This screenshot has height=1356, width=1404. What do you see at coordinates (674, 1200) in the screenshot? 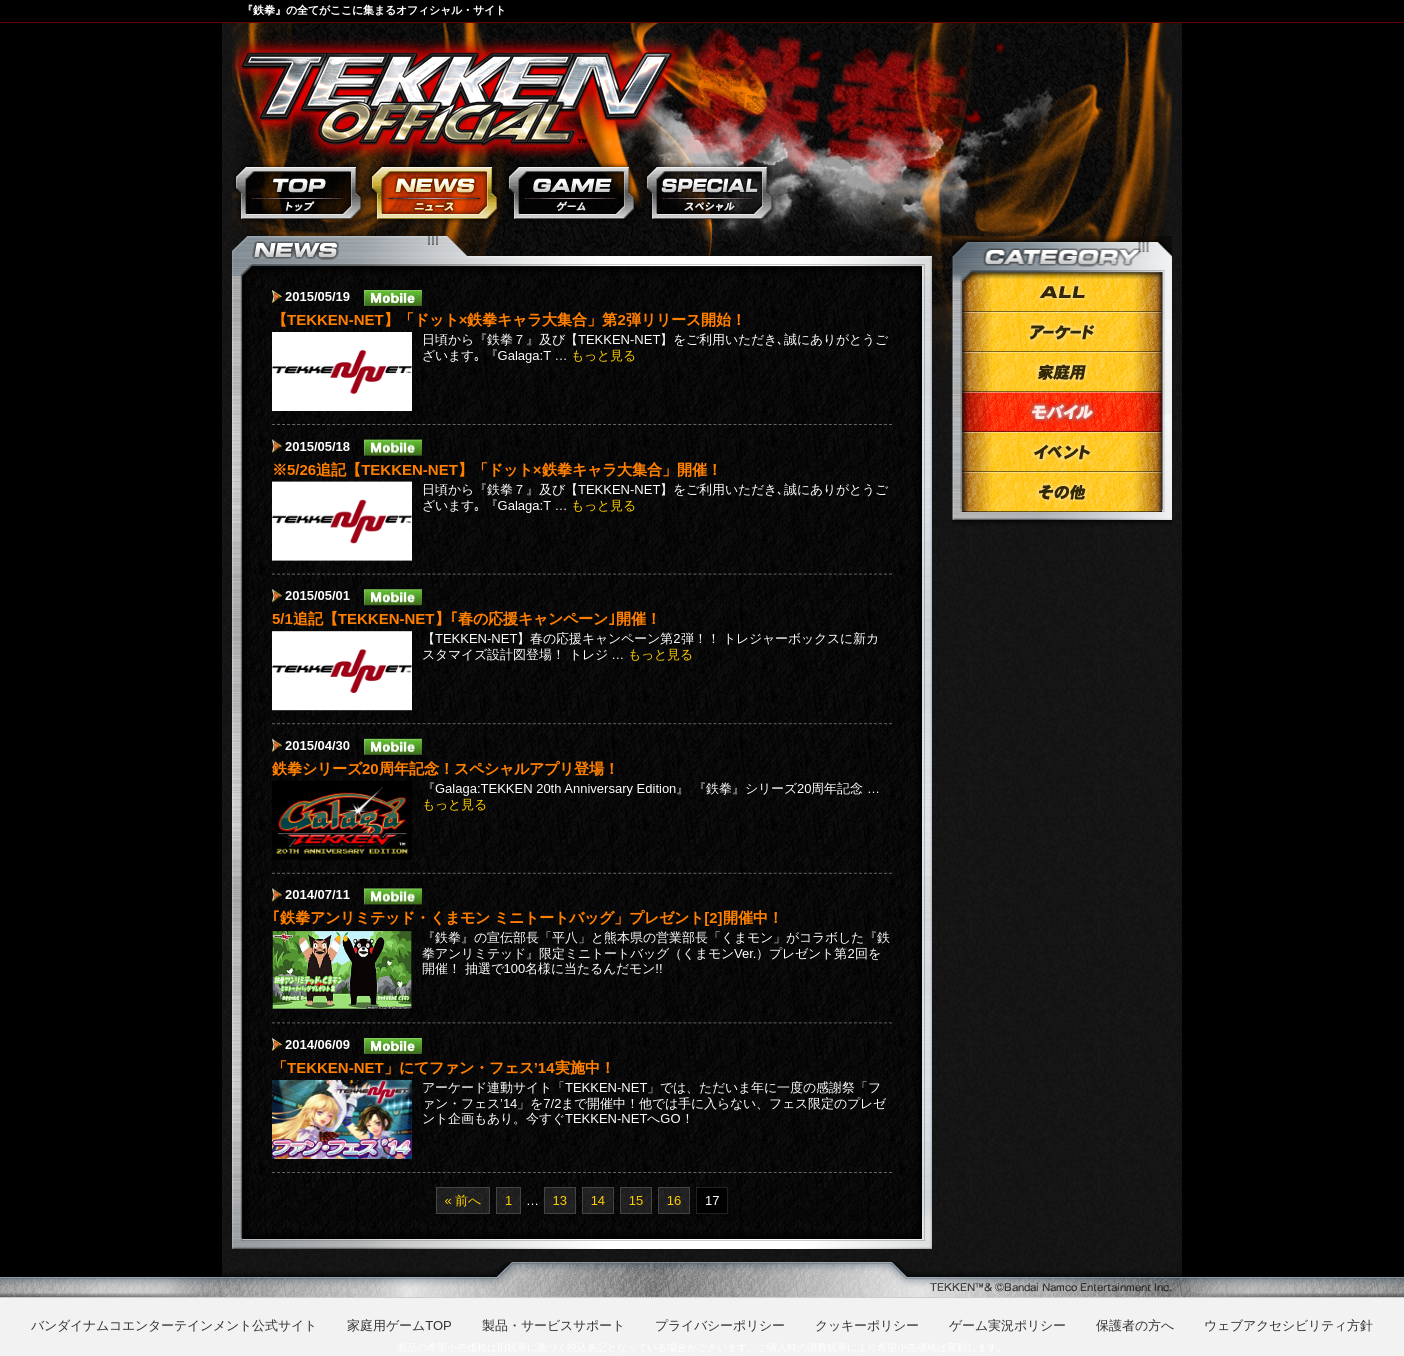
I see `16` at bounding box center [674, 1200].